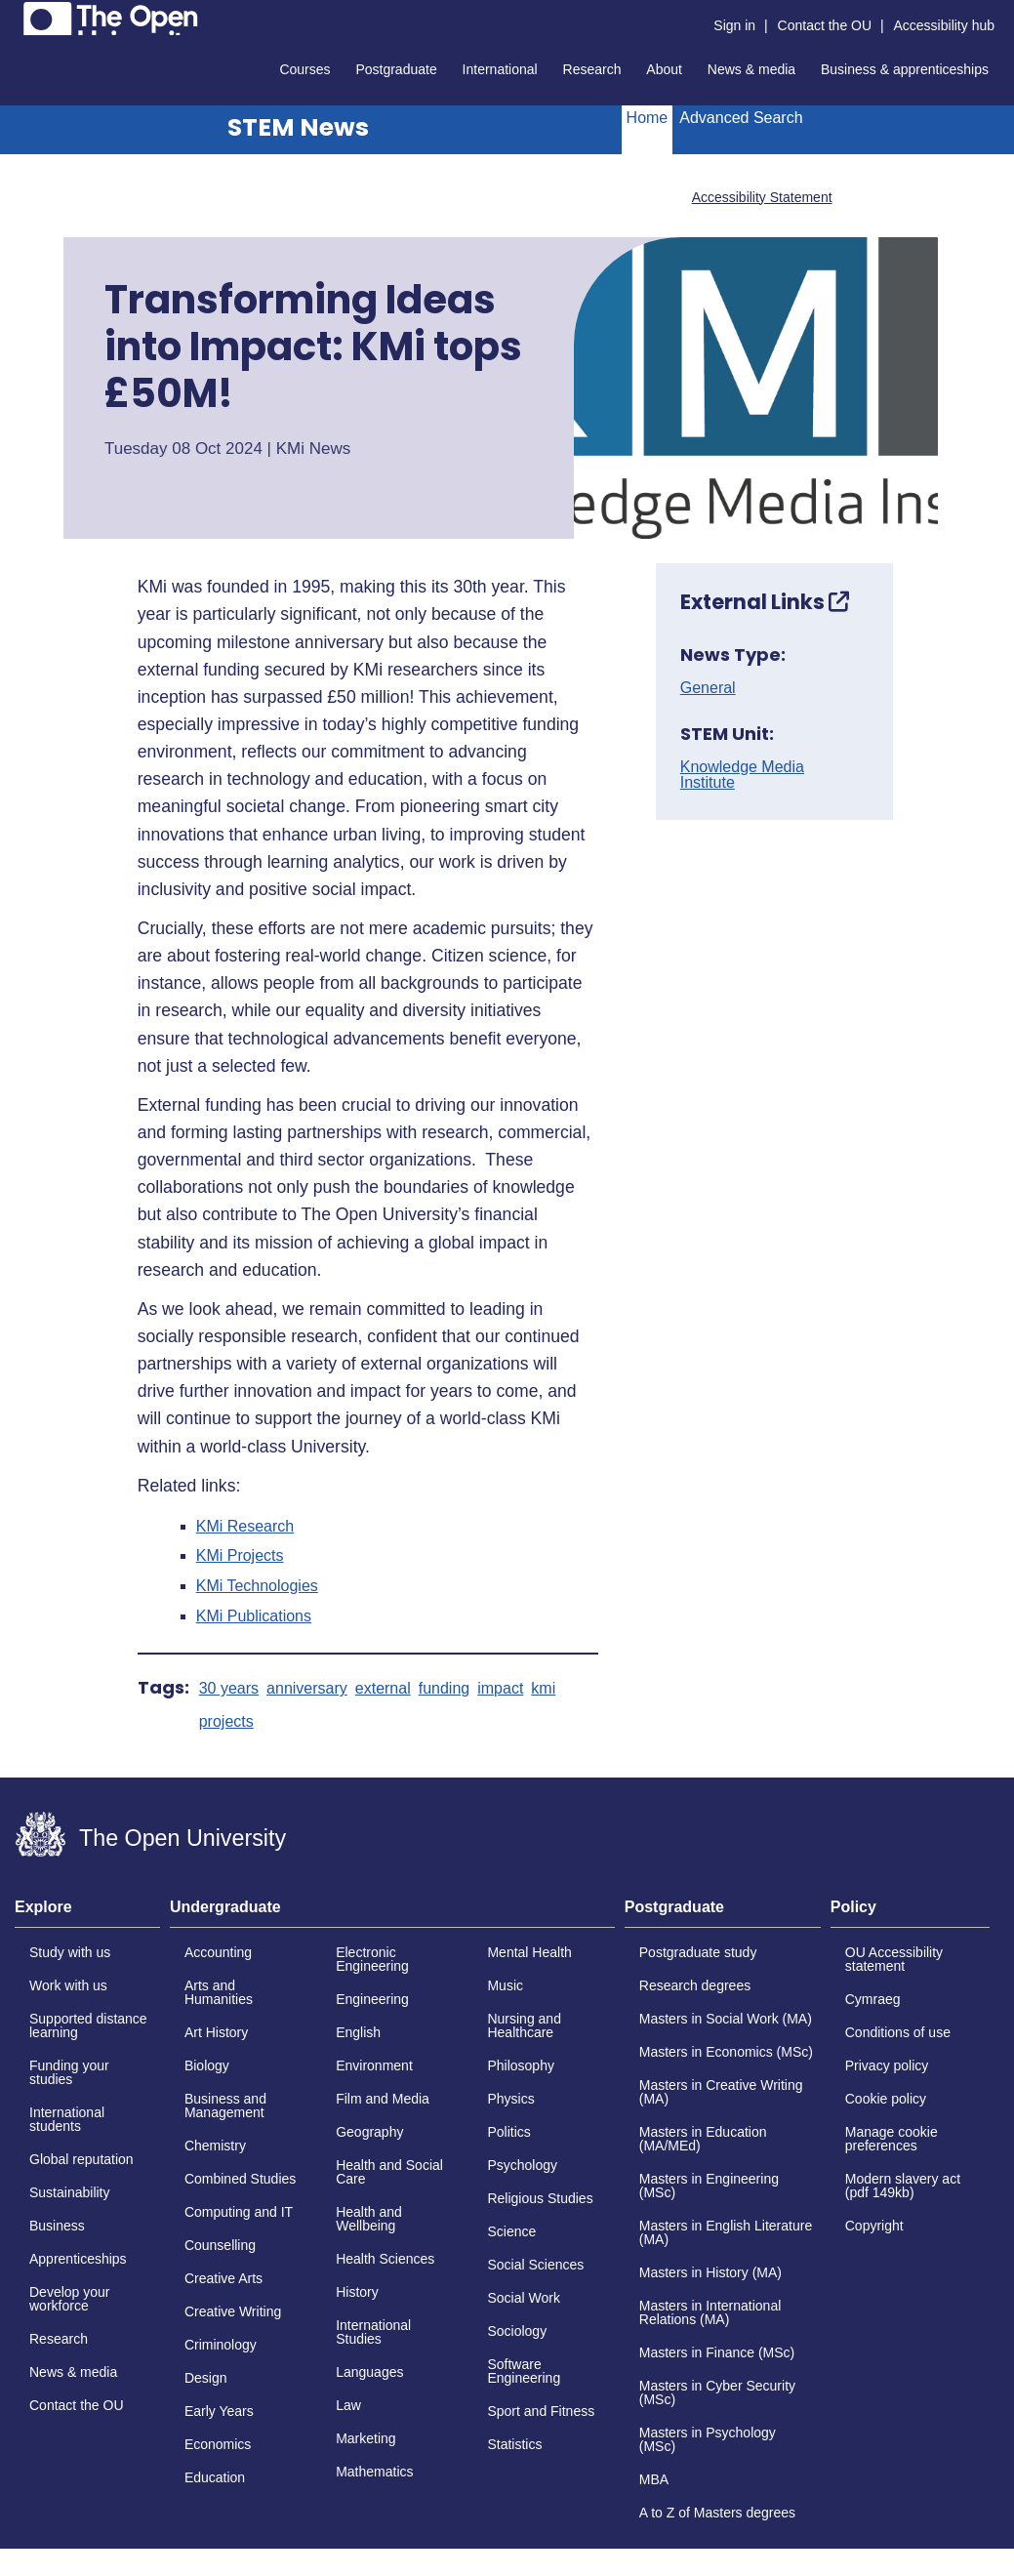 This screenshot has height=2576, width=1014. I want to click on Work with us, so click(68, 1985).